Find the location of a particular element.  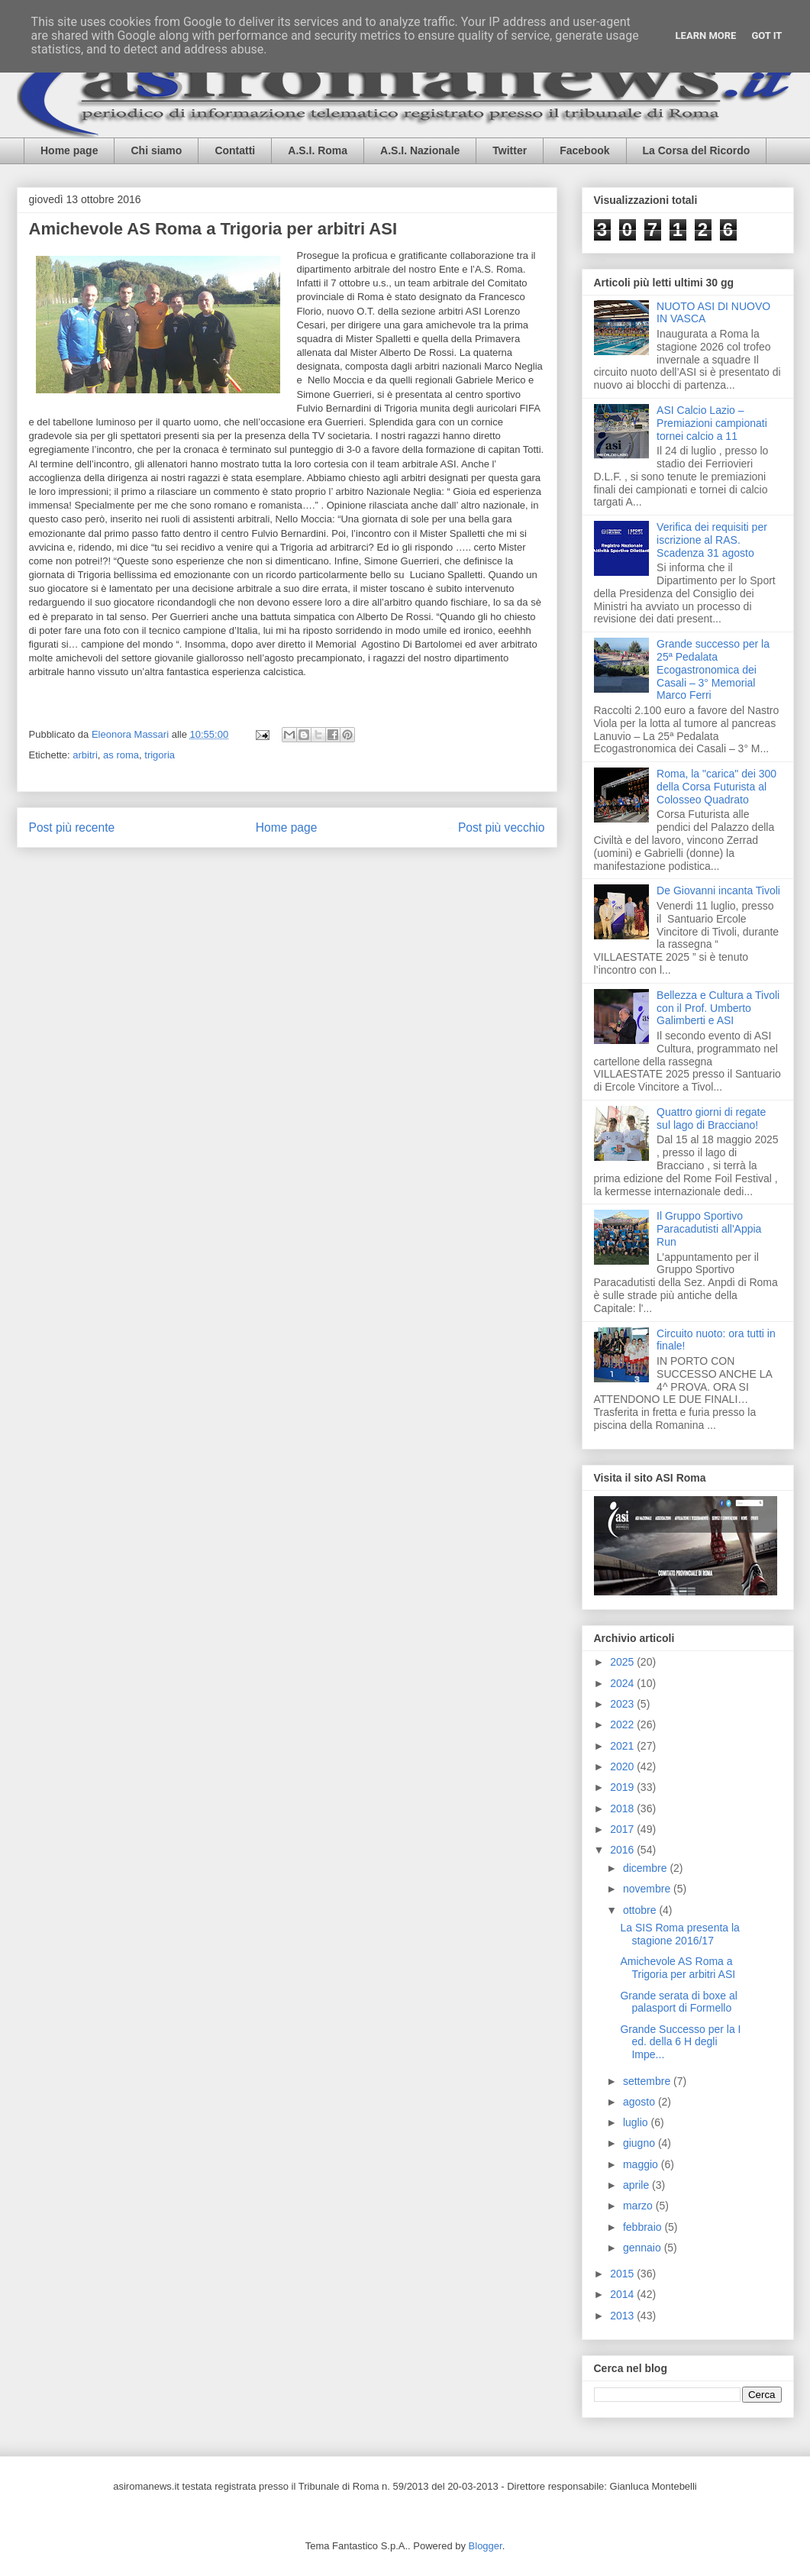

Quattro giorni di regate sul lago di Bracciano! is located at coordinates (711, 1118).